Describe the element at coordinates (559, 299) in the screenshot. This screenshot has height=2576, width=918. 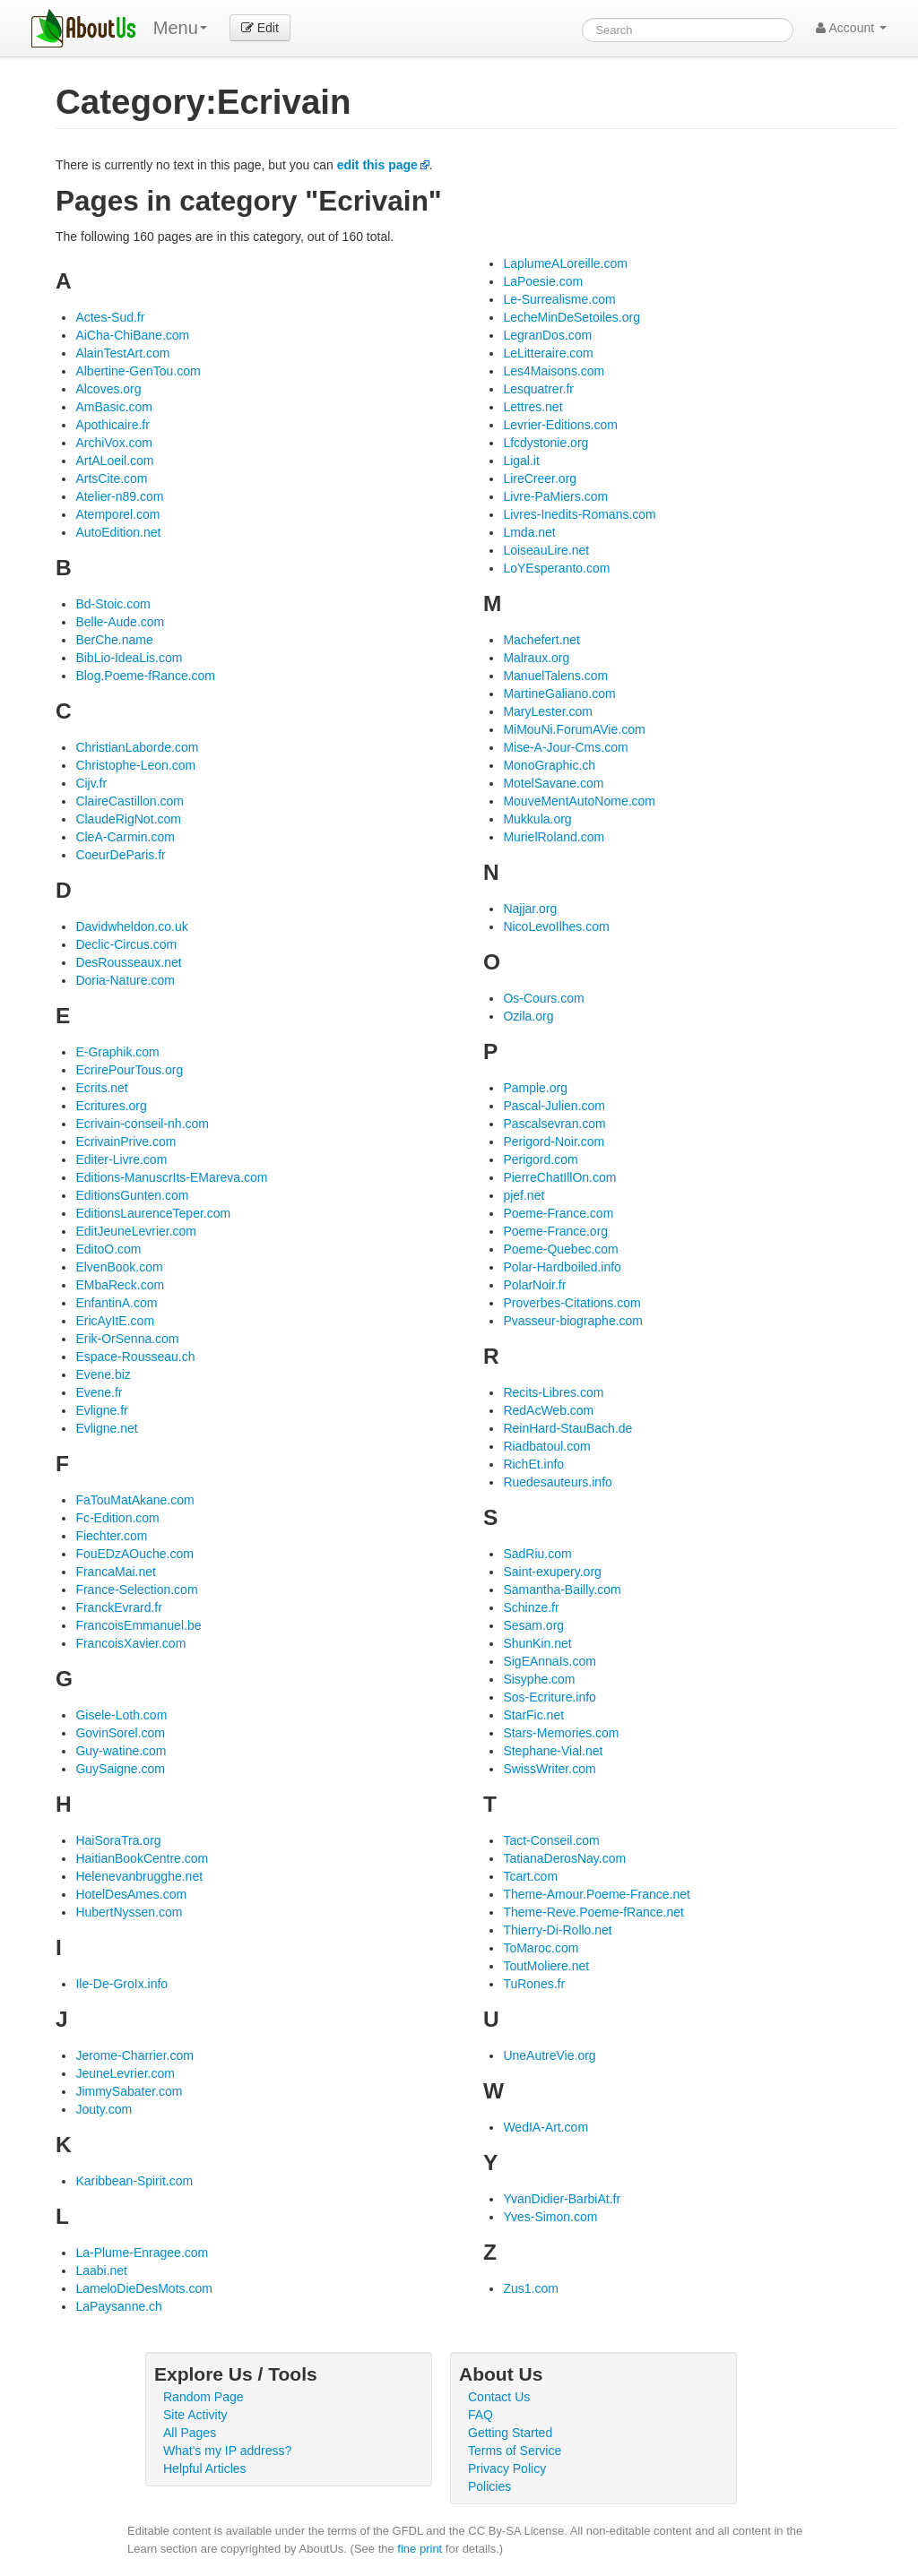
I see `Le-Surrealisme.com` at that location.